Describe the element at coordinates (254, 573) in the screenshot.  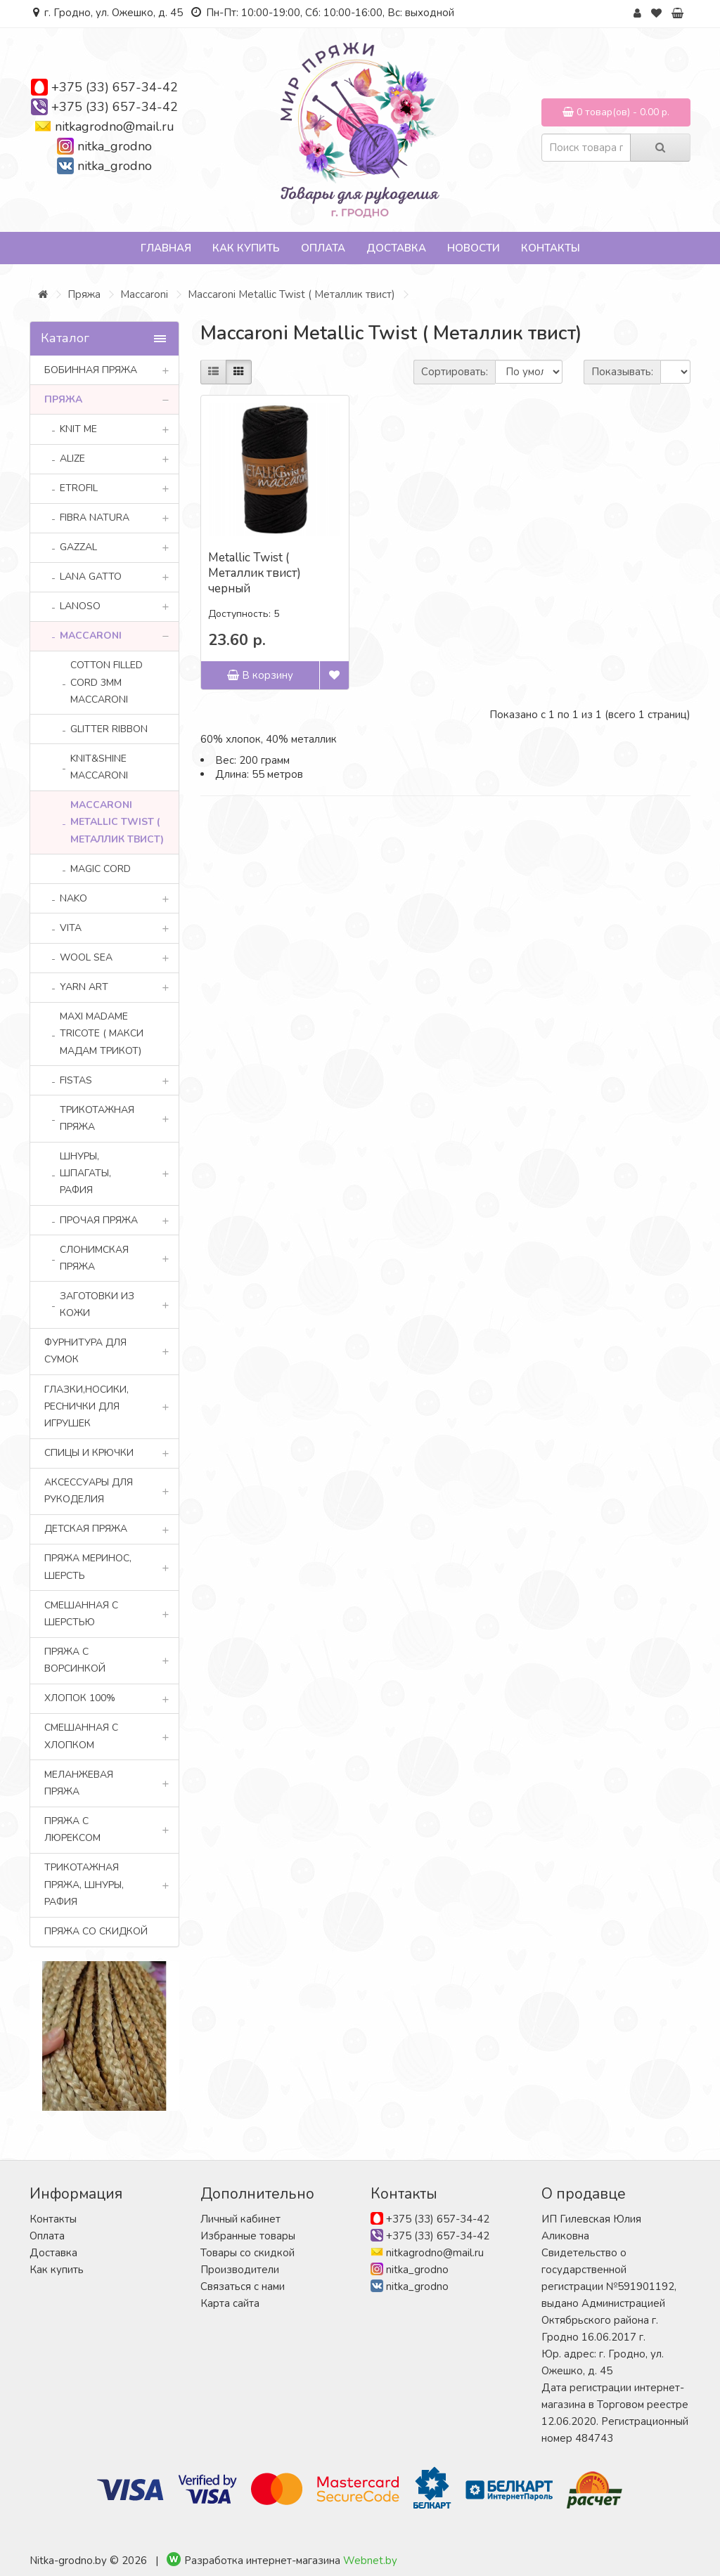
I see `Metallic Twist ( Металлик твист) черный` at that location.